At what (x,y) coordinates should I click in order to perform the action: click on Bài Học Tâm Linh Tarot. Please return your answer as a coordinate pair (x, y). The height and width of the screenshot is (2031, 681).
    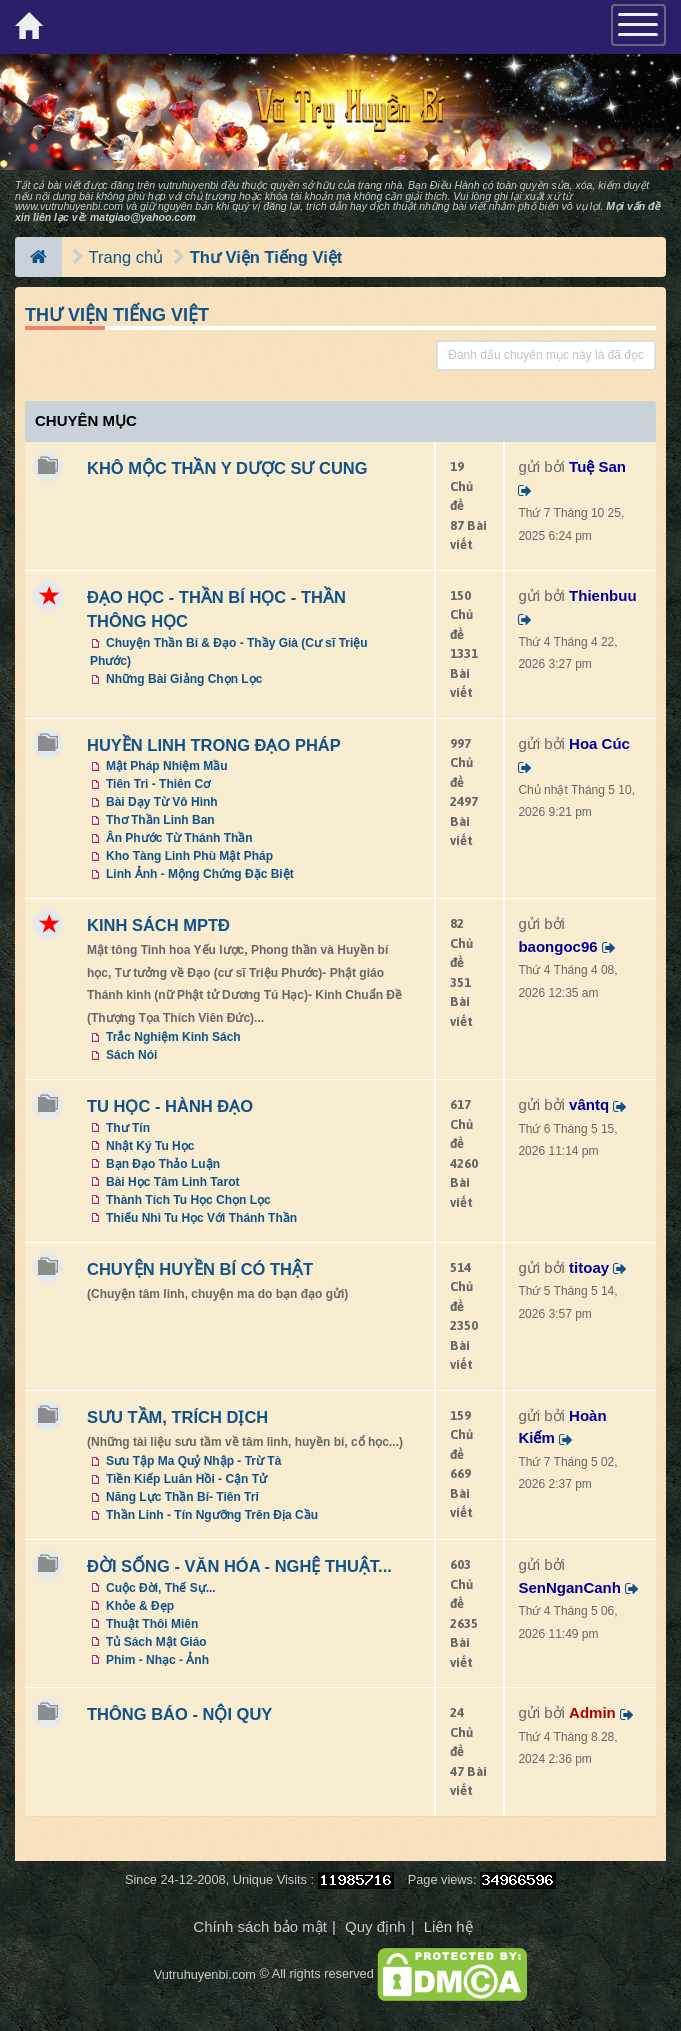
    Looking at the image, I should click on (172, 1182).